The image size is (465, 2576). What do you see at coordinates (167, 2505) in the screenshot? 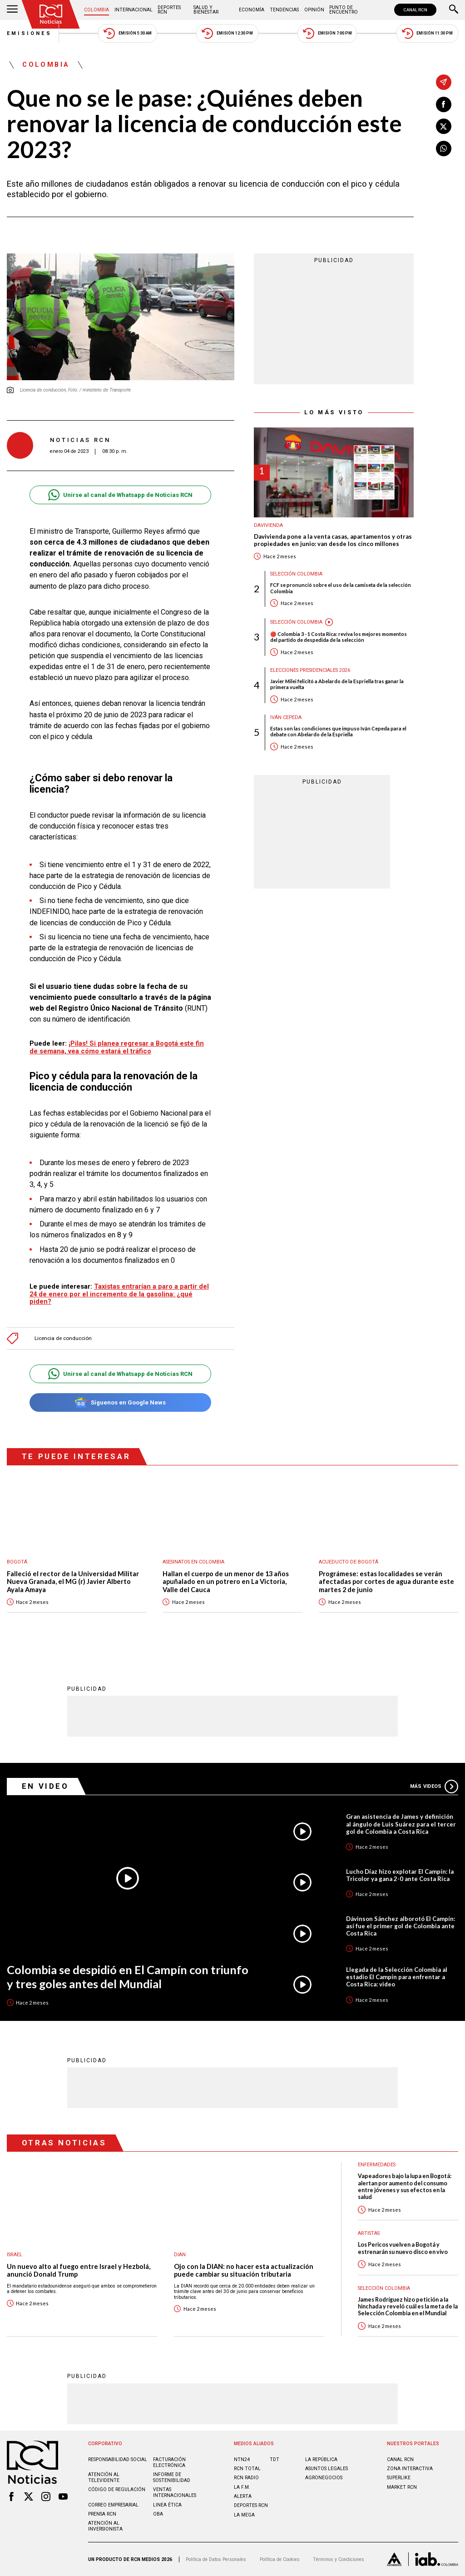
I see `Linea ética` at bounding box center [167, 2505].